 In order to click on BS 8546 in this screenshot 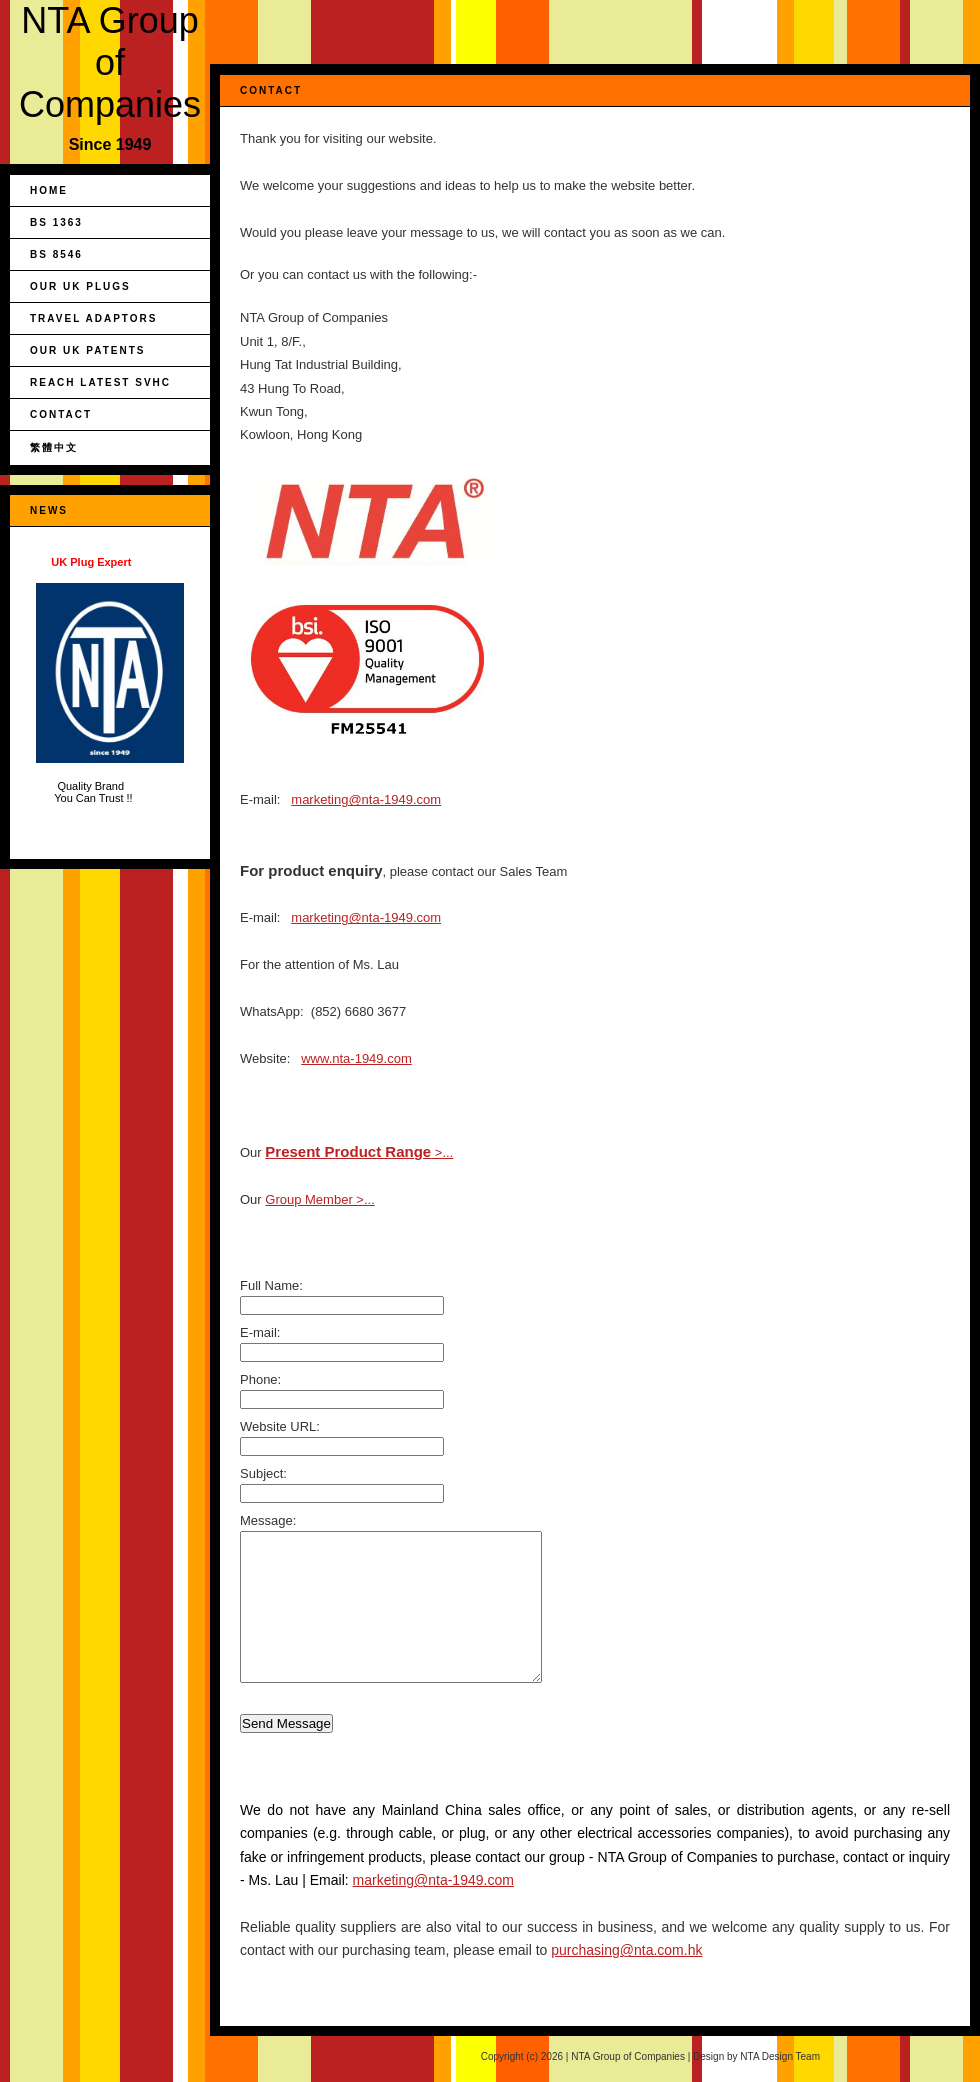, I will do `click(56, 254)`.